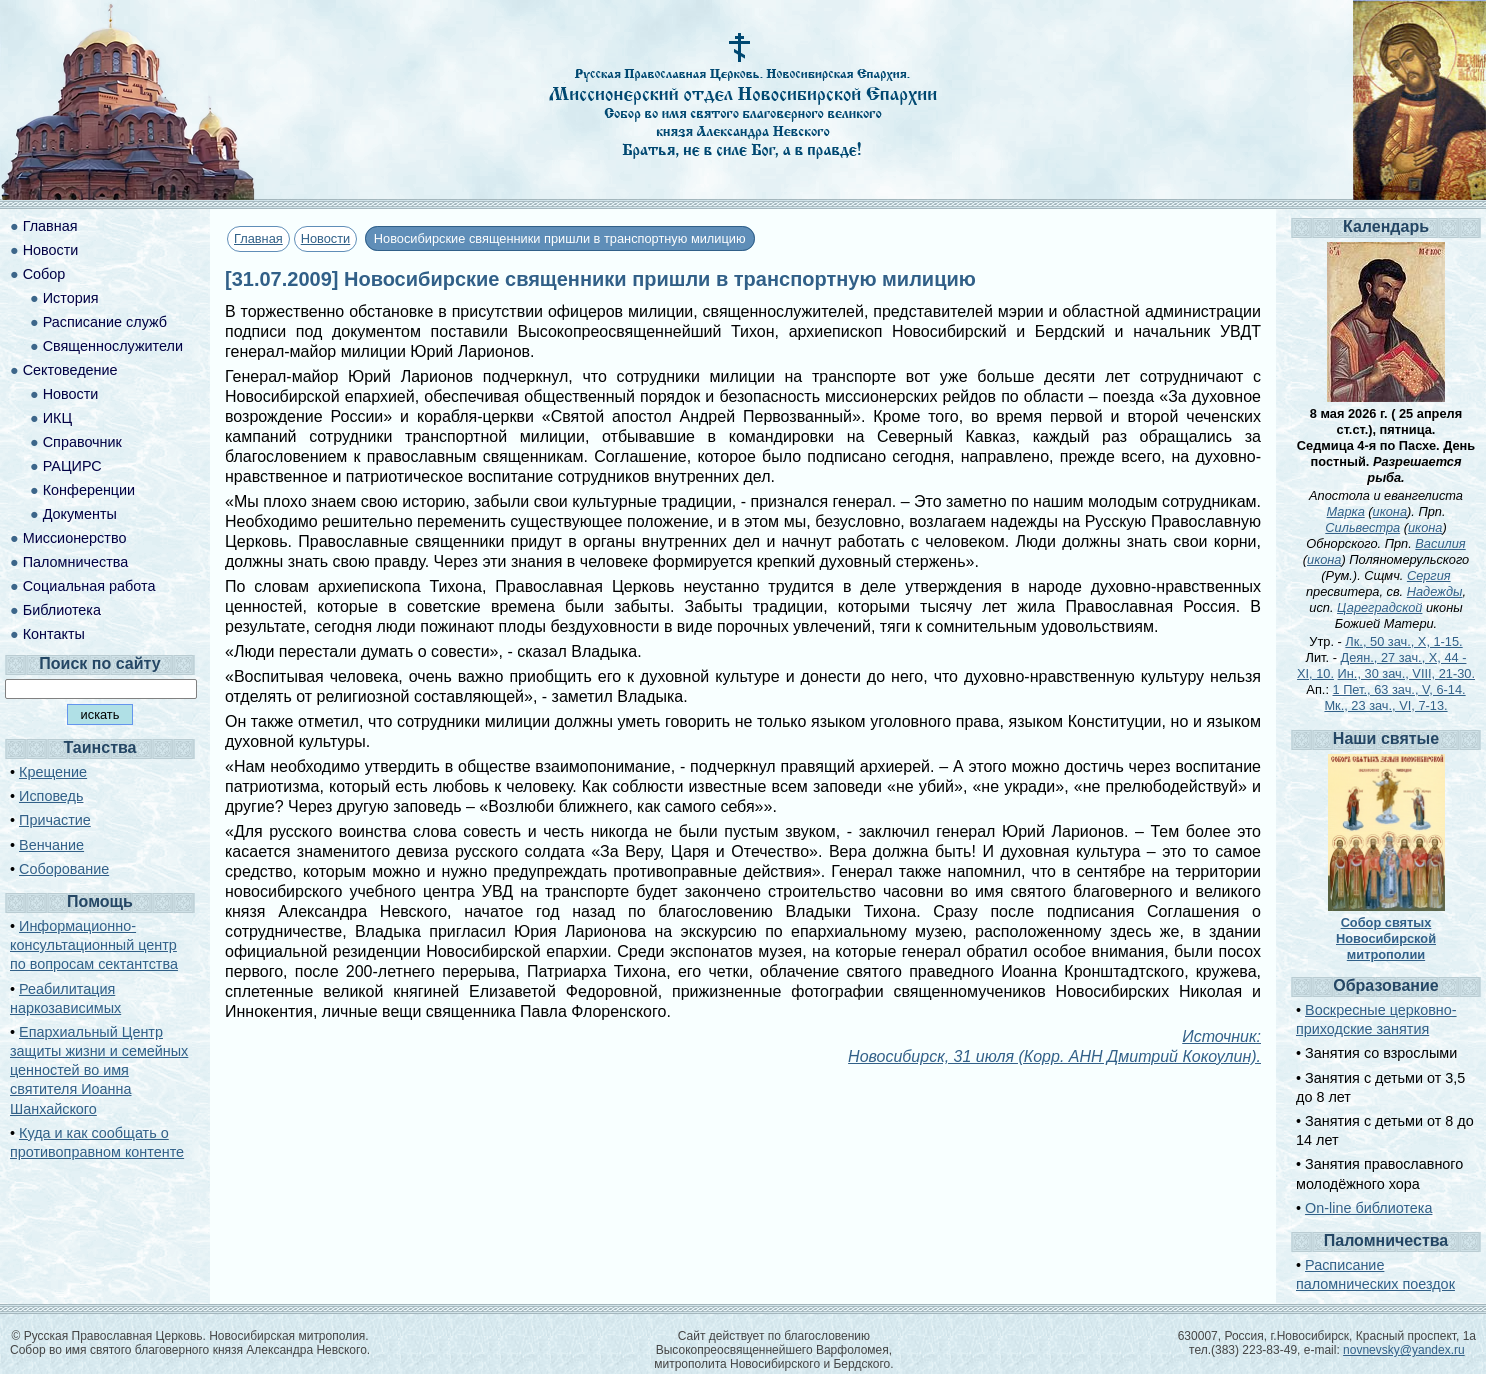  Describe the element at coordinates (75, 538) in the screenshot. I see `Миссионерство` at that location.